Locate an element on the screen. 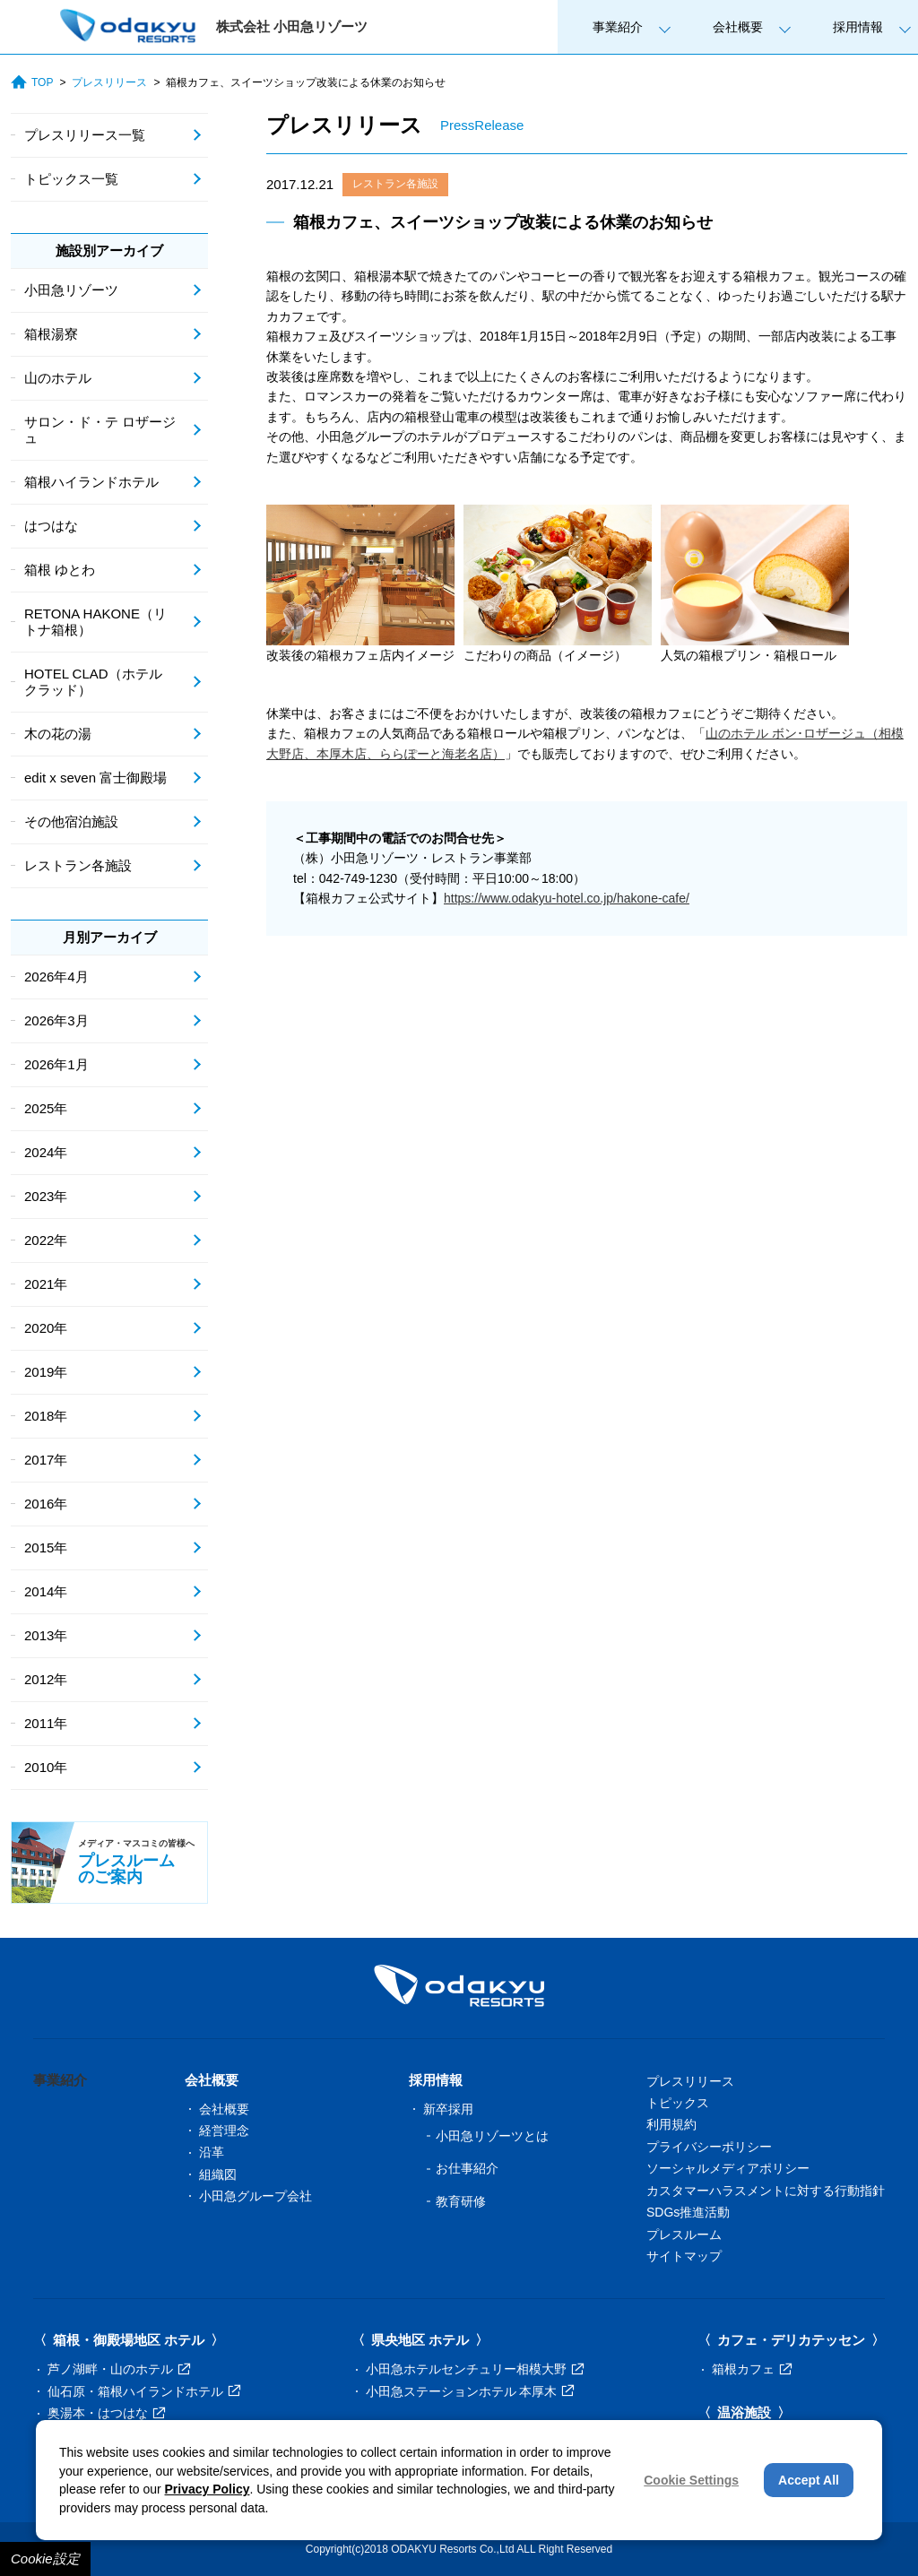 Image resolution: width=918 pixels, height=2576 pixels. 組織図 is located at coordinates (218, 2174).